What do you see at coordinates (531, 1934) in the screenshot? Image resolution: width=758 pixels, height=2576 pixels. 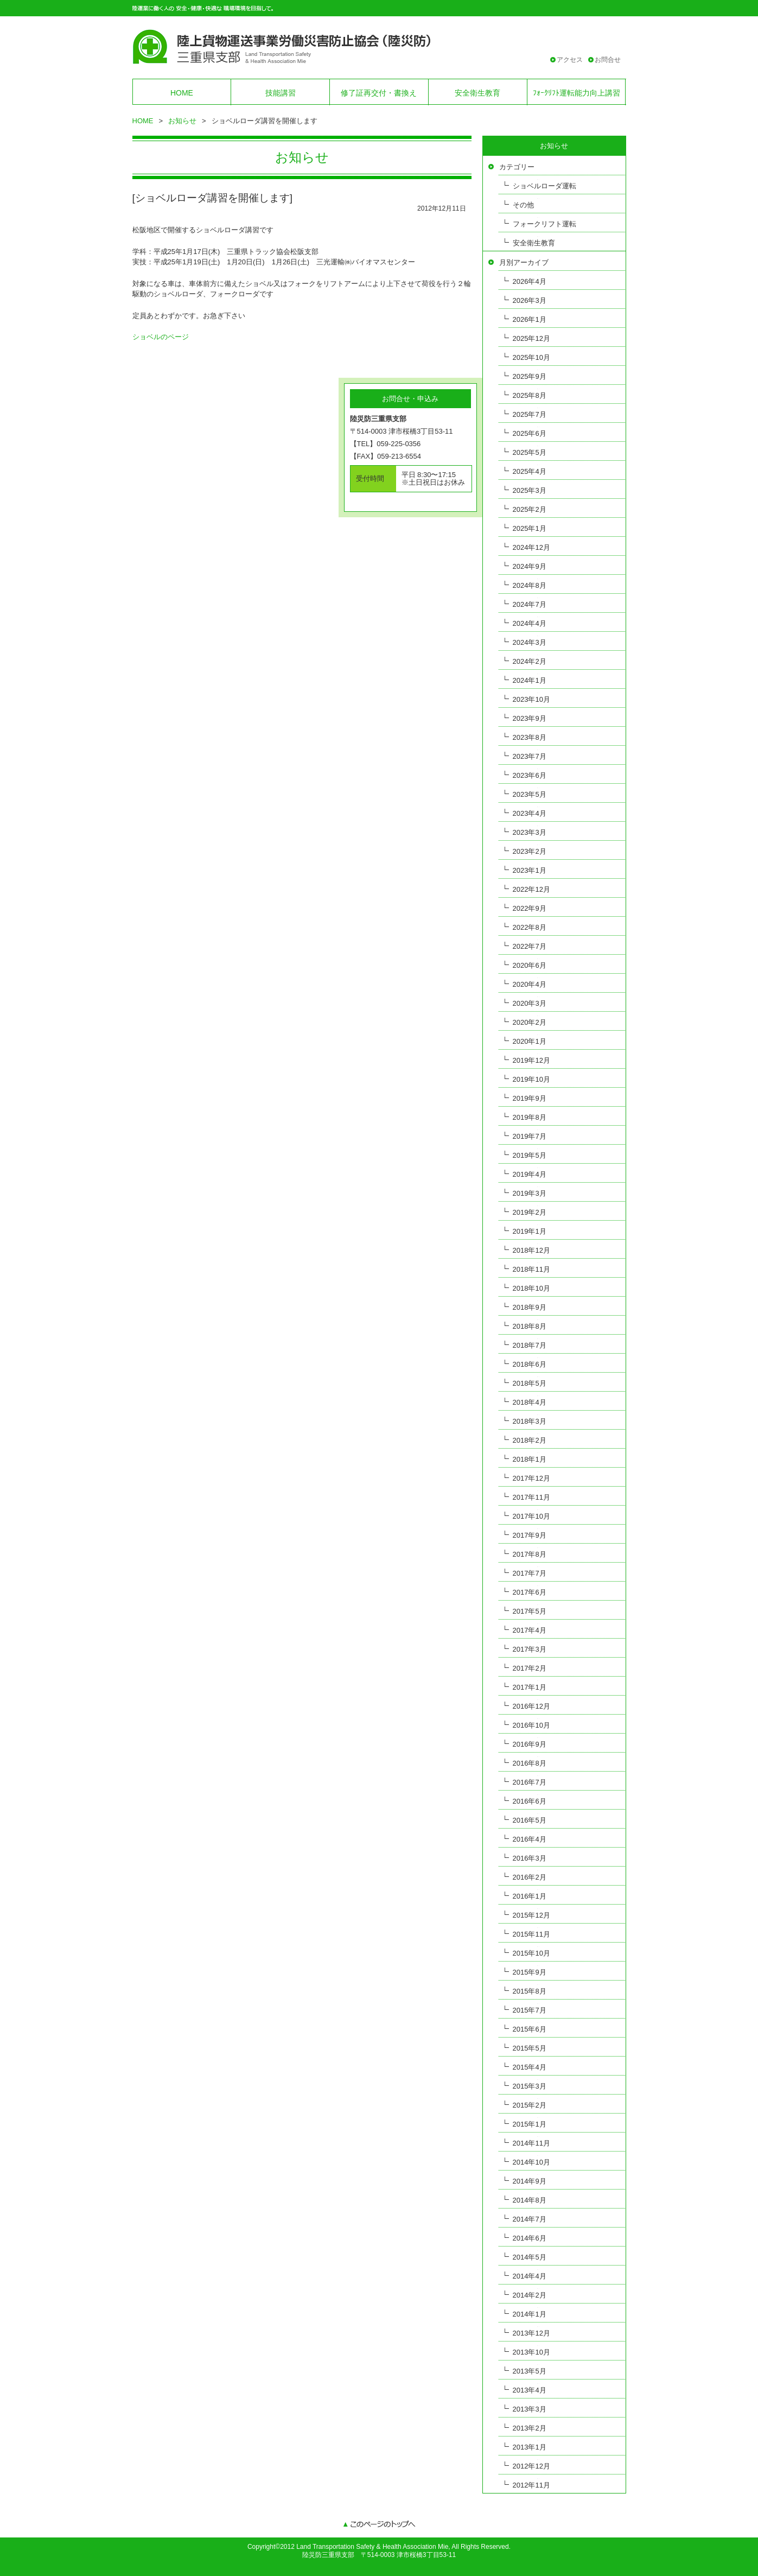 I see `2015年11月` at bounding box center [531, 1934].